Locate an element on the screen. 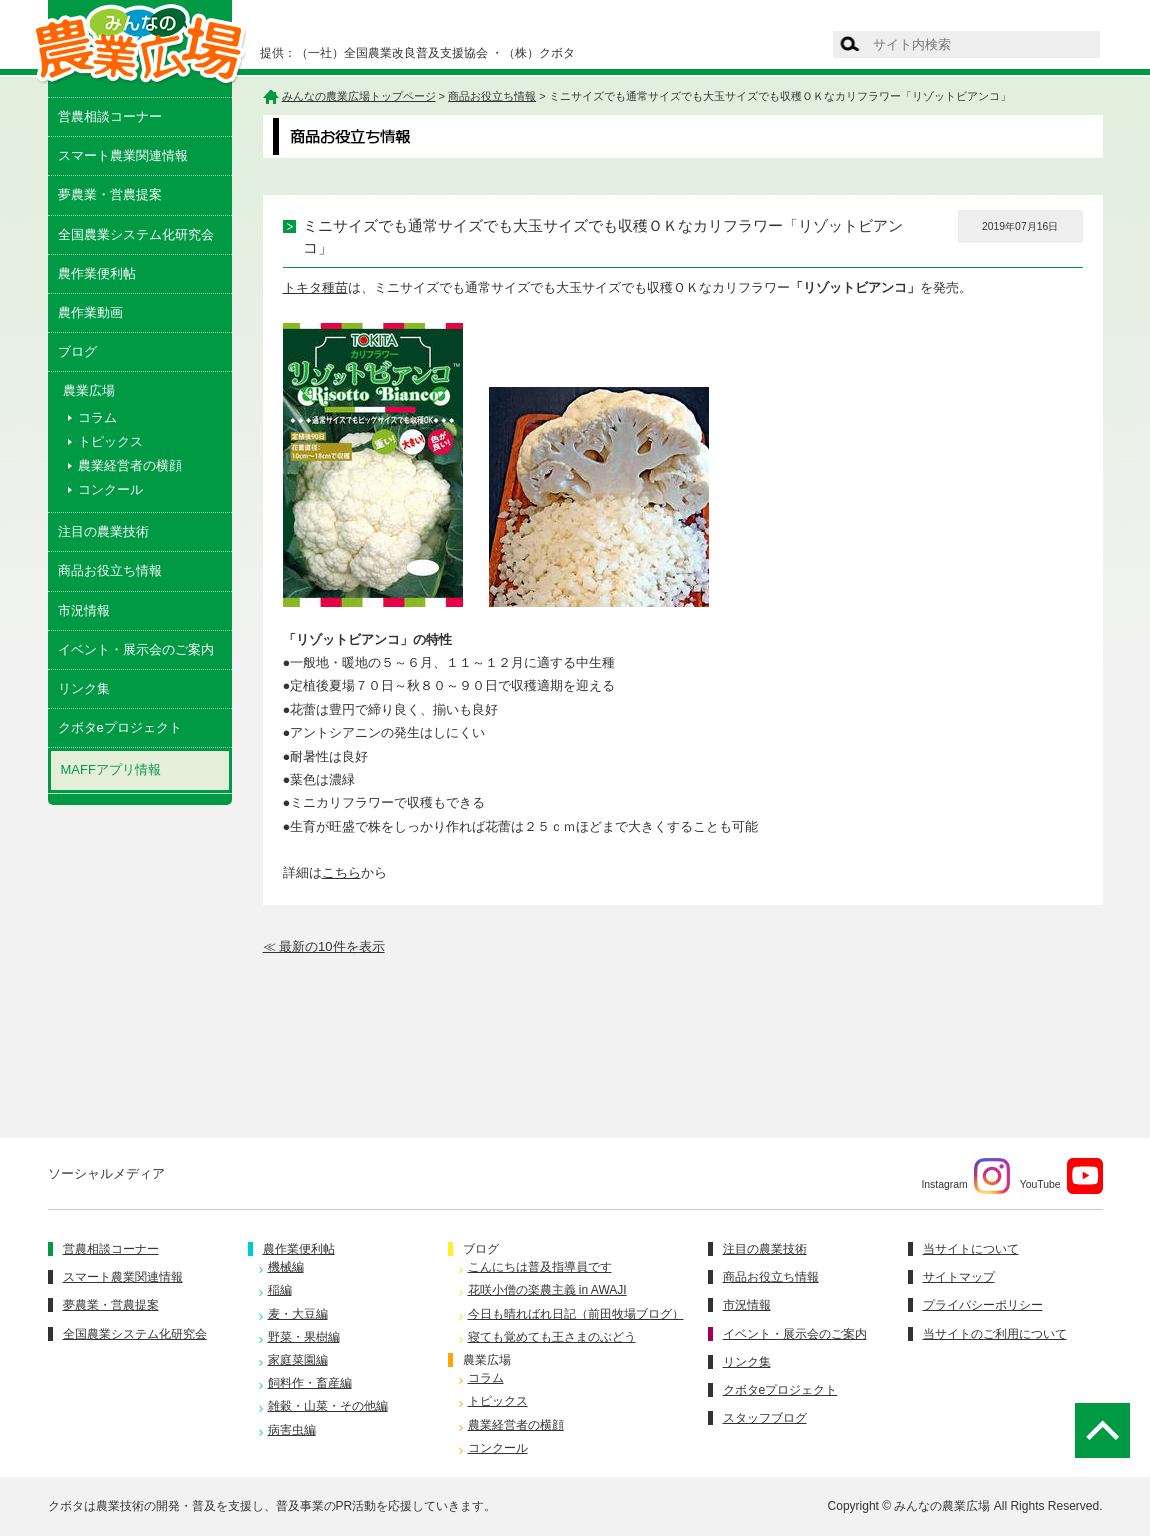  農業広場 is located at coordinates (487, 1360).